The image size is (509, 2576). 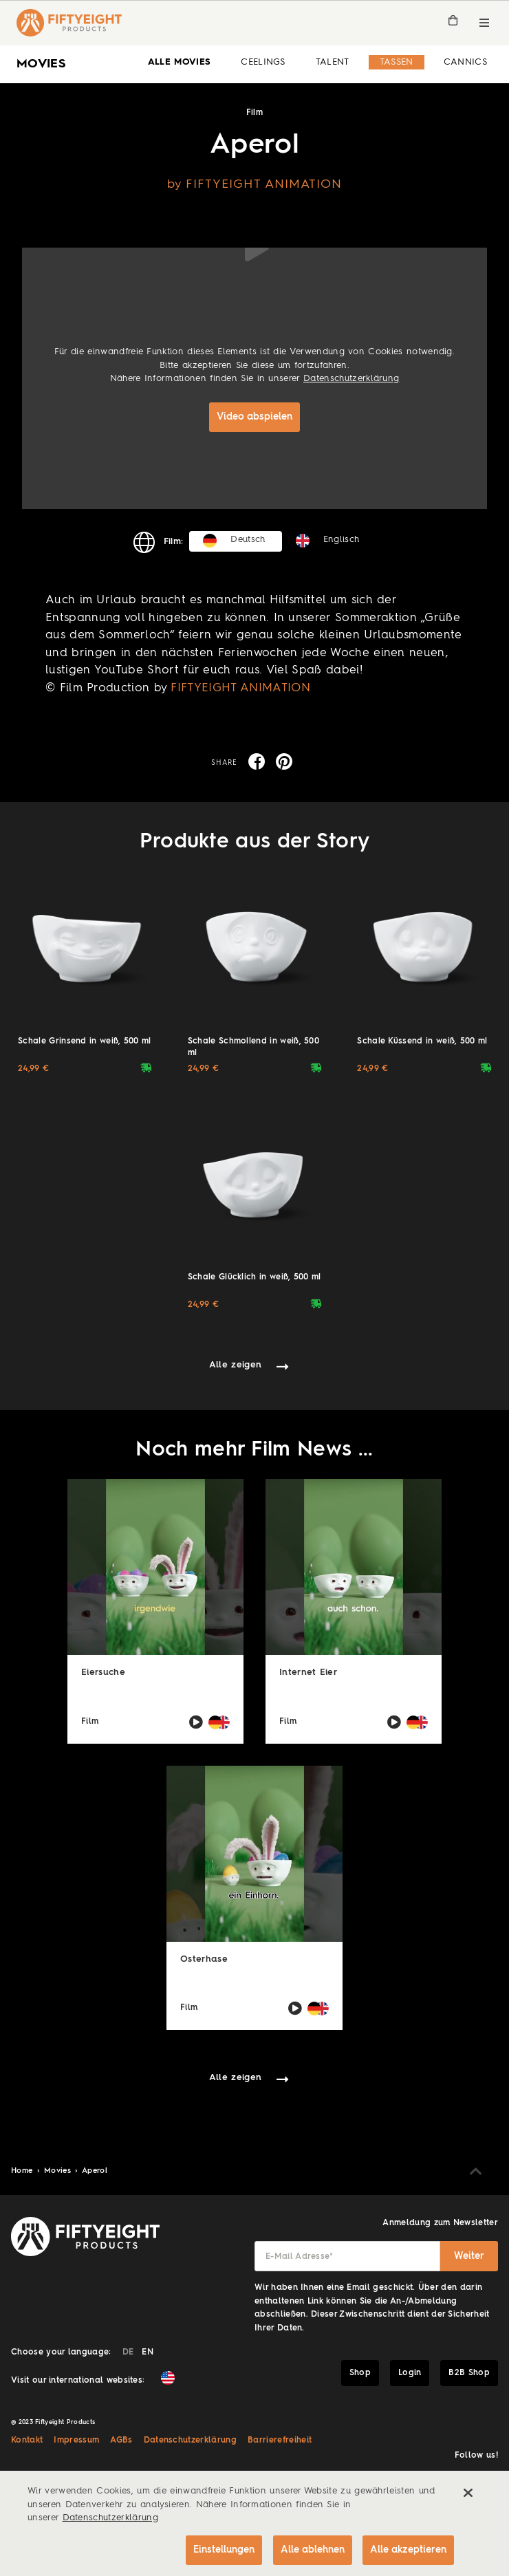 I want to click on E-Mail Adresse, so click(x=300, y=2257).